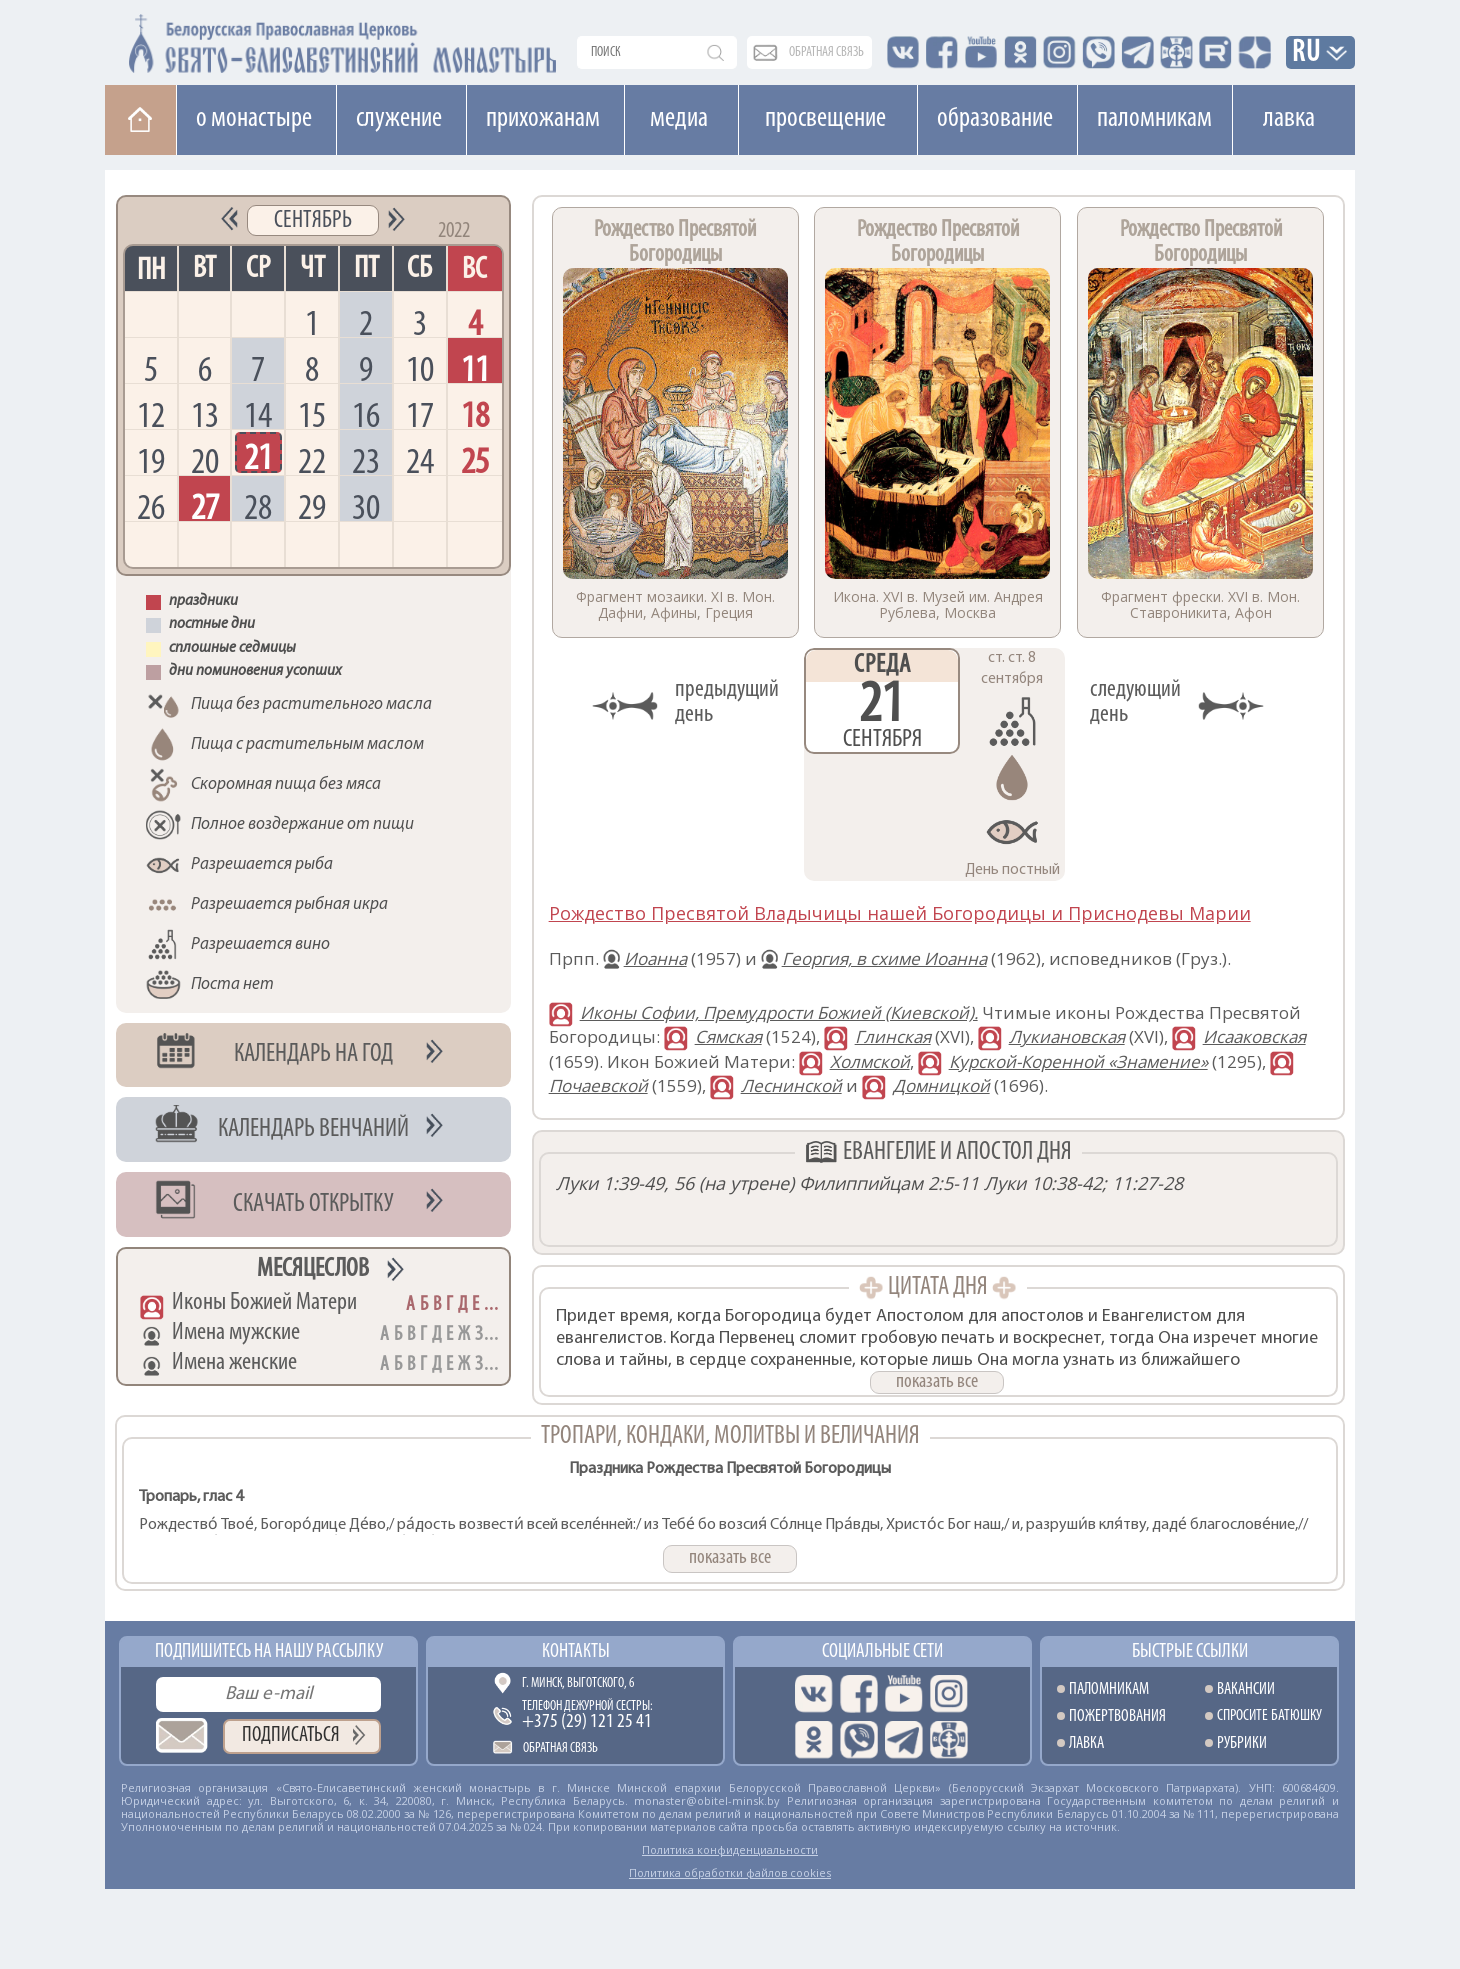 This screenshot has height=1969, width=1460. What do you see at coordinates (1289, 119) in the screenshot?
I see `Лавка` at bounding box center [1289, 119].